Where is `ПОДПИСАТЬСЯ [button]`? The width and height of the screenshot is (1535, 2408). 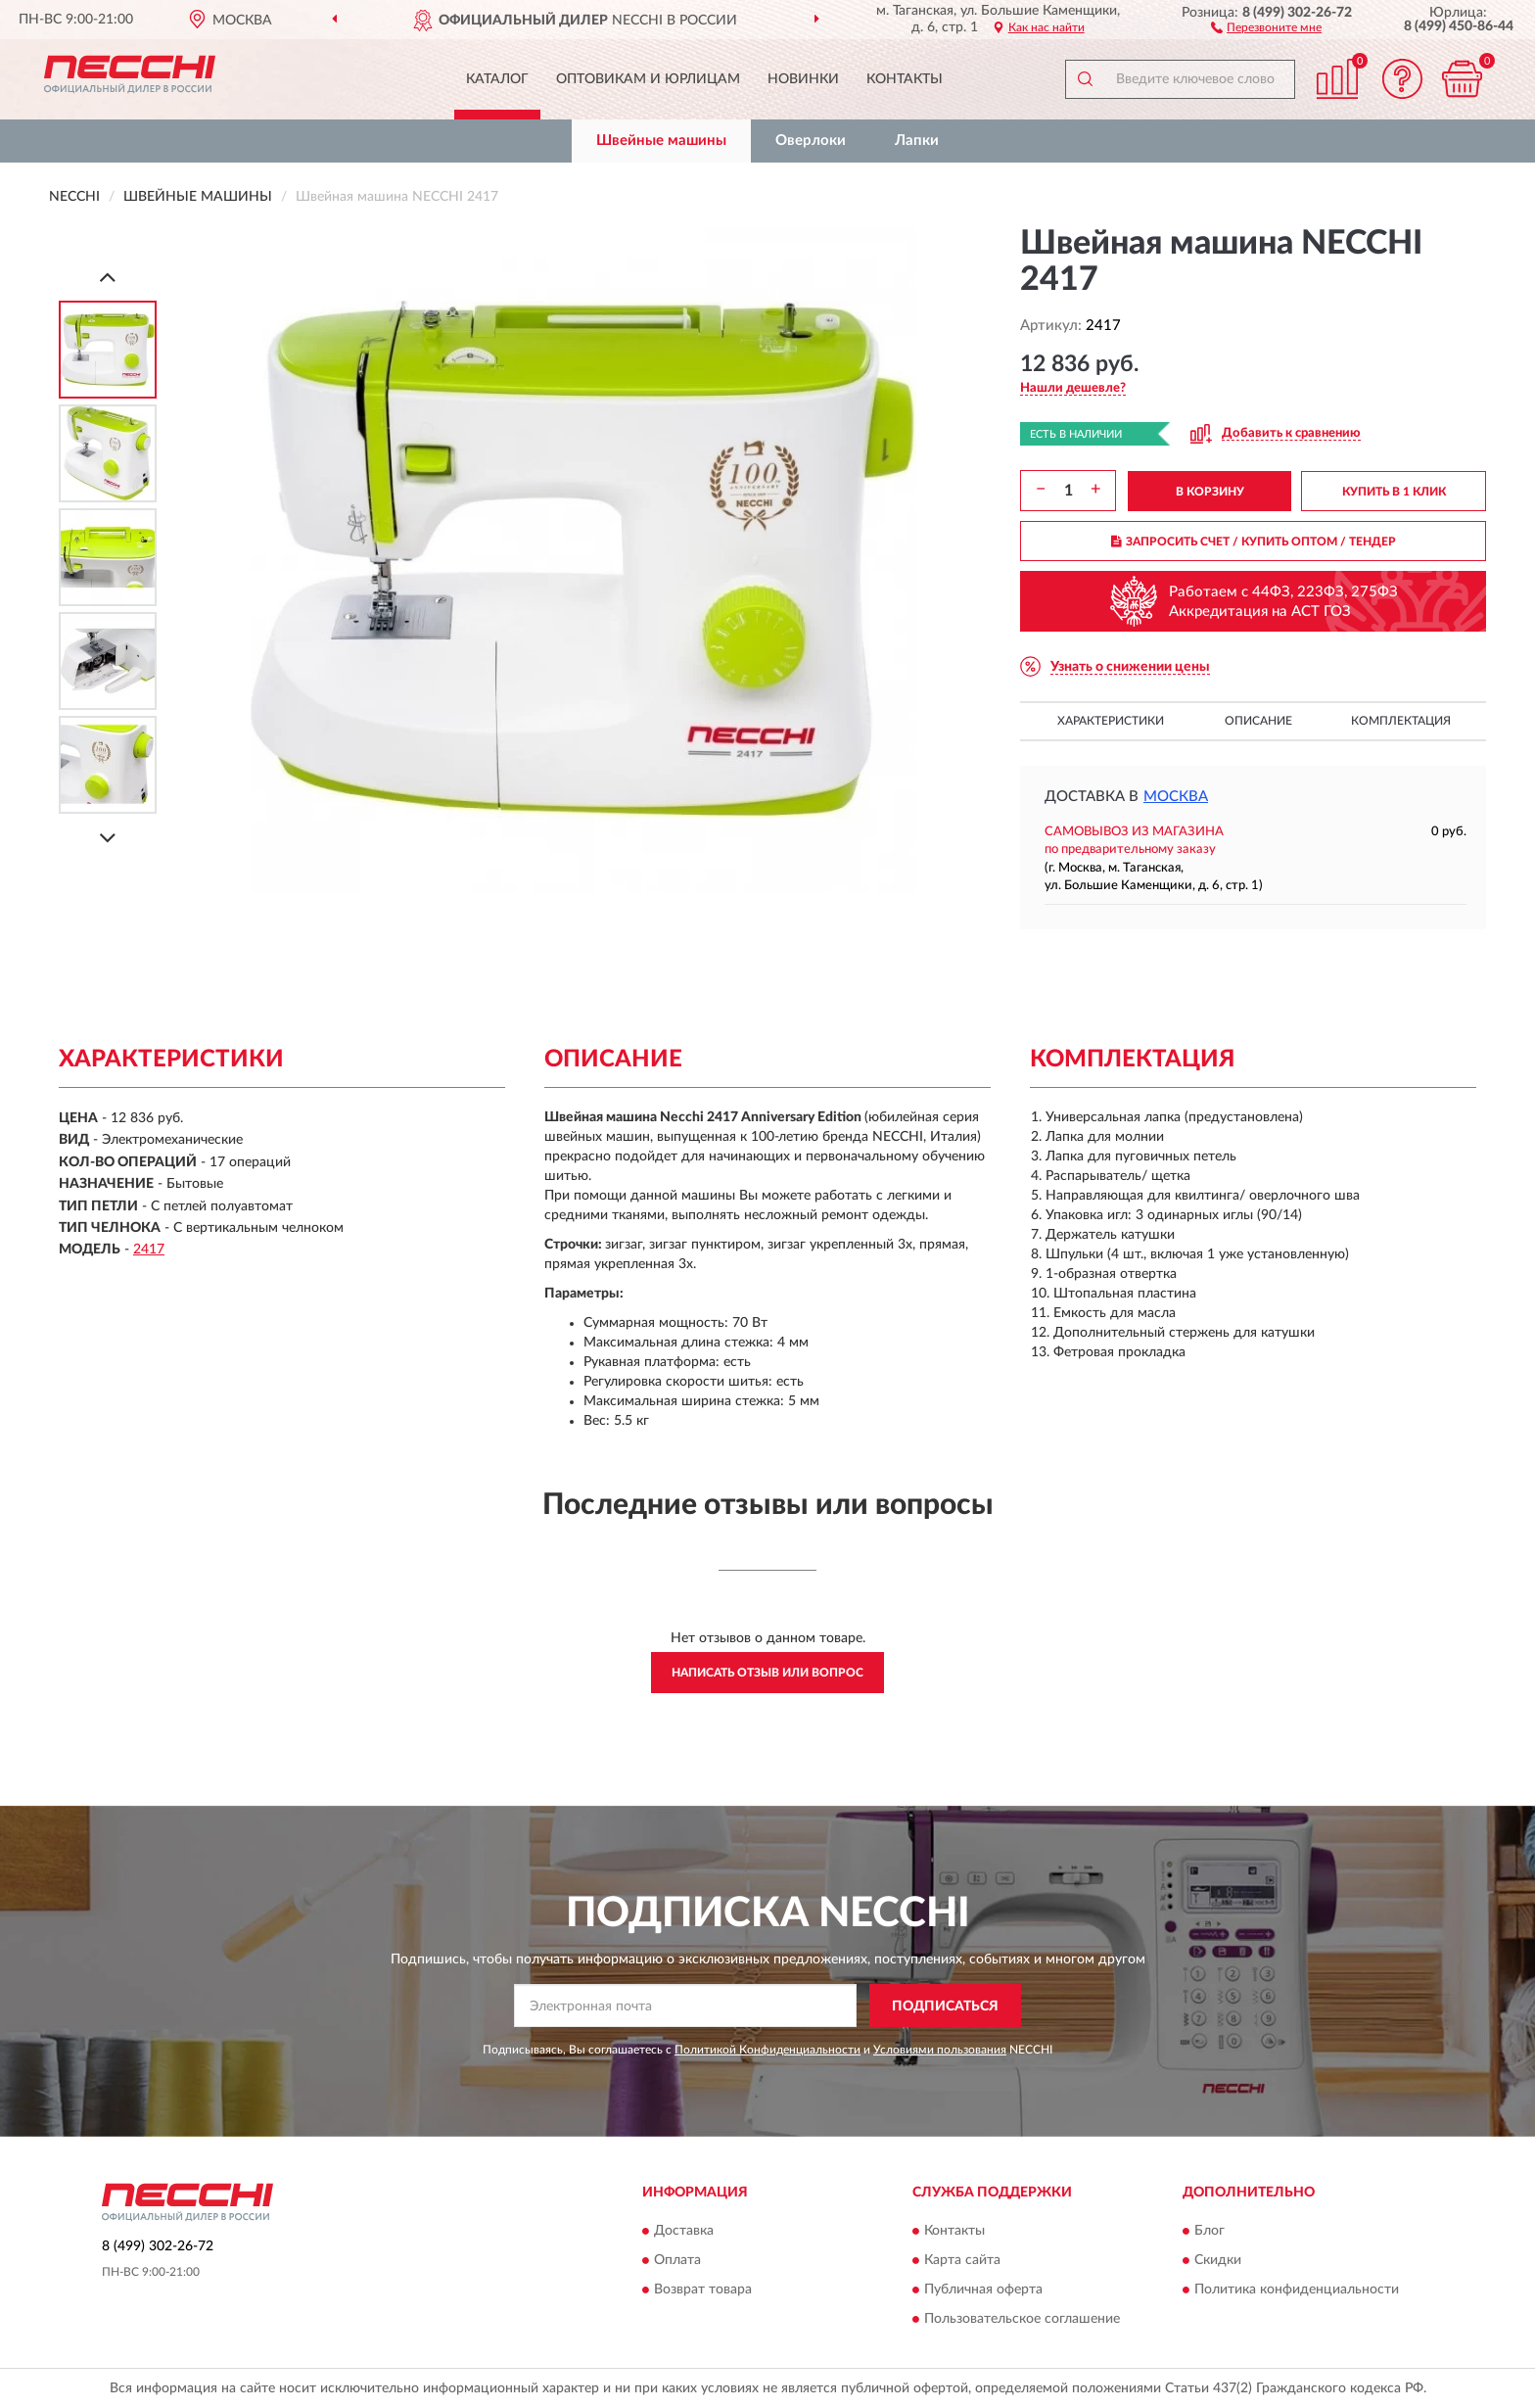
ПОДПИСАТЬСЯ [button] is located at coordinates (945, 2006).